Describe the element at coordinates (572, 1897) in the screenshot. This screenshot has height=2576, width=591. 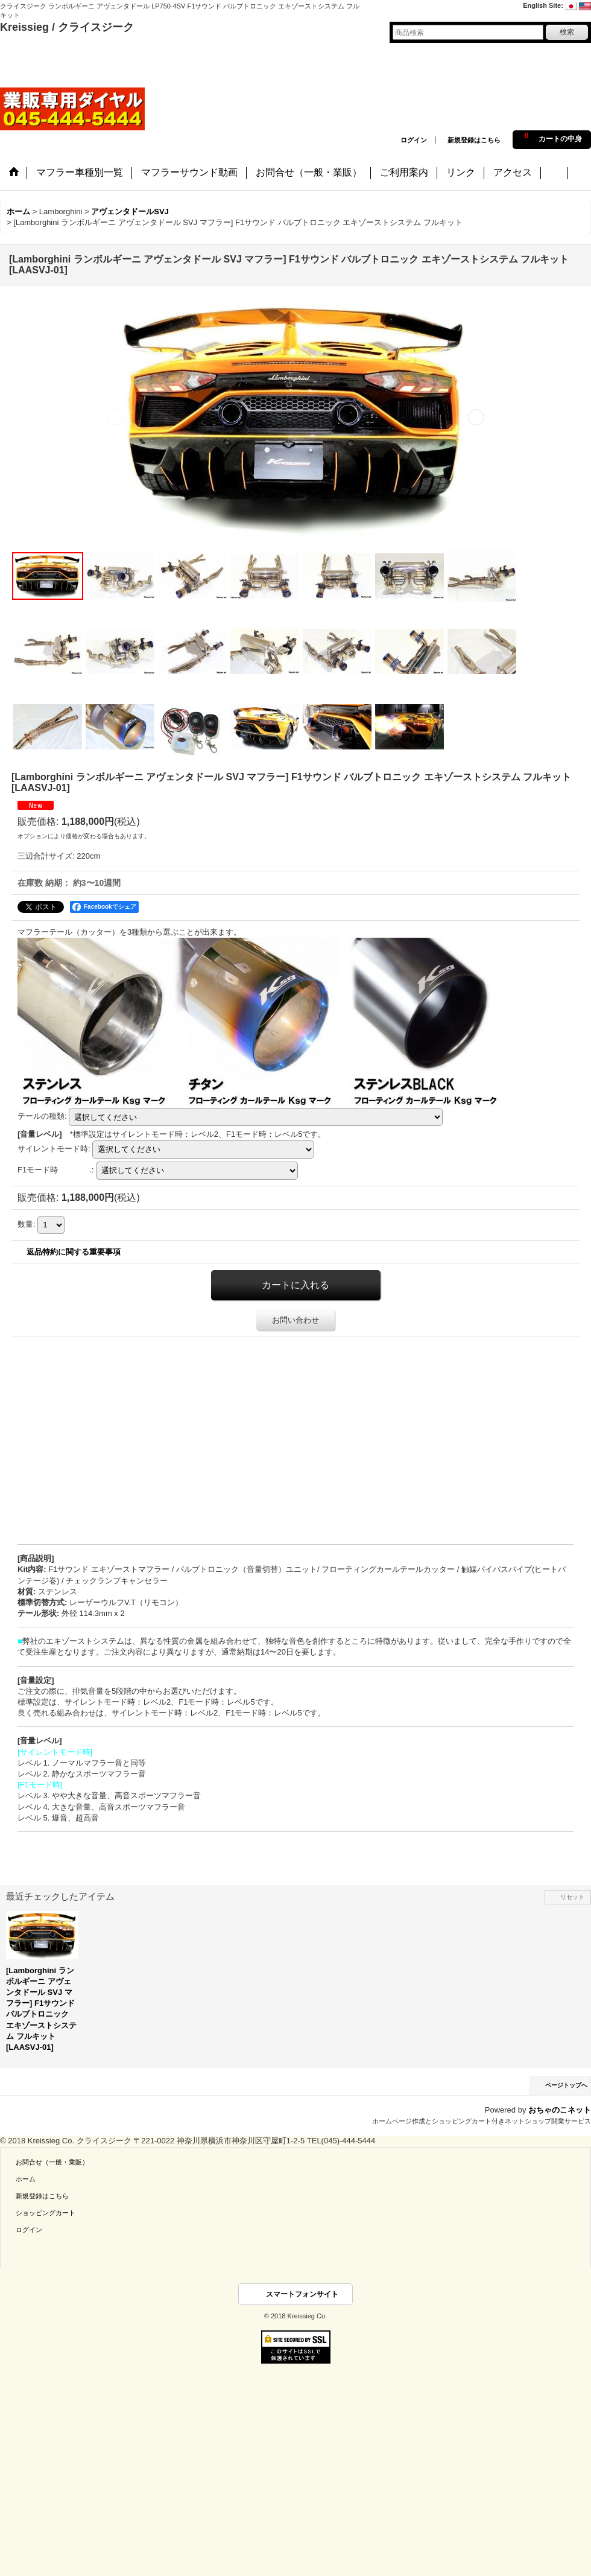
I see `リセット` at that location.